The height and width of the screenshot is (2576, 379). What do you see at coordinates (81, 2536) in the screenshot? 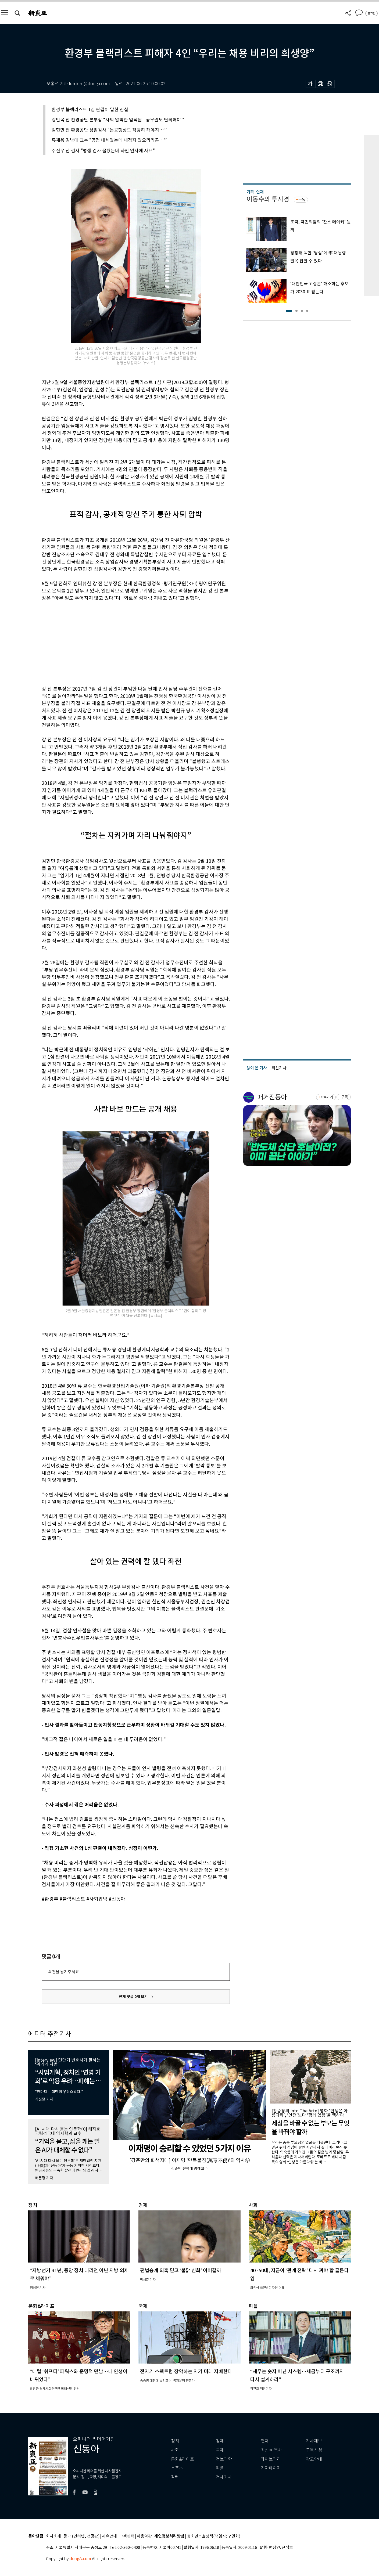
I see `광고 (인터넷, 전광판)` at bounding box center [81, 2536].